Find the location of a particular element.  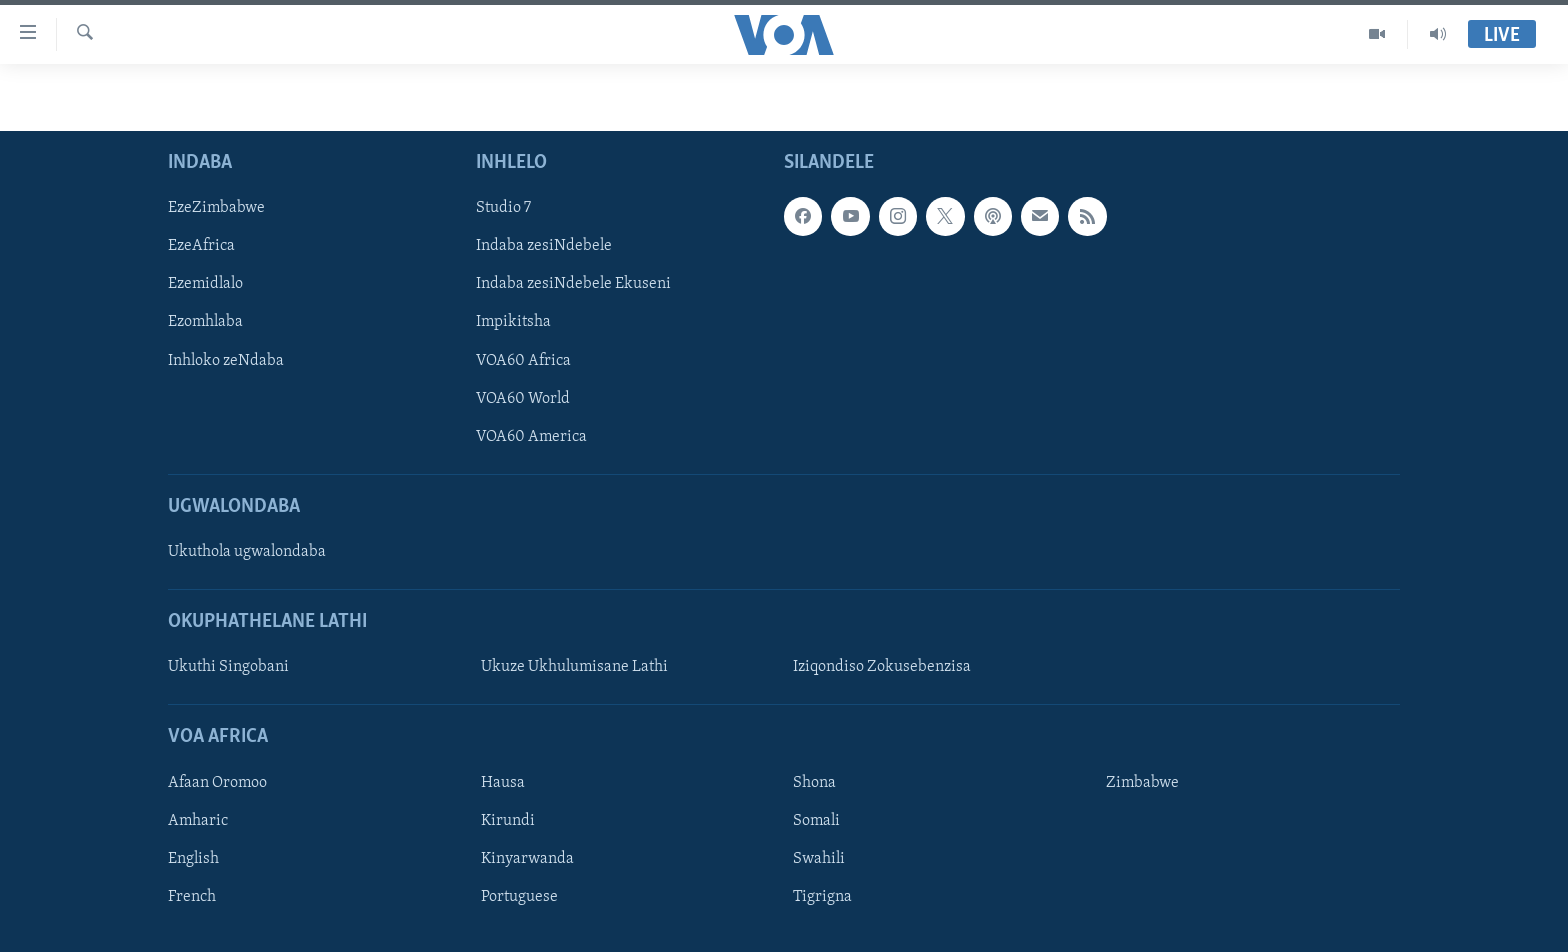

Hausa is located at coordinates (503, 783).